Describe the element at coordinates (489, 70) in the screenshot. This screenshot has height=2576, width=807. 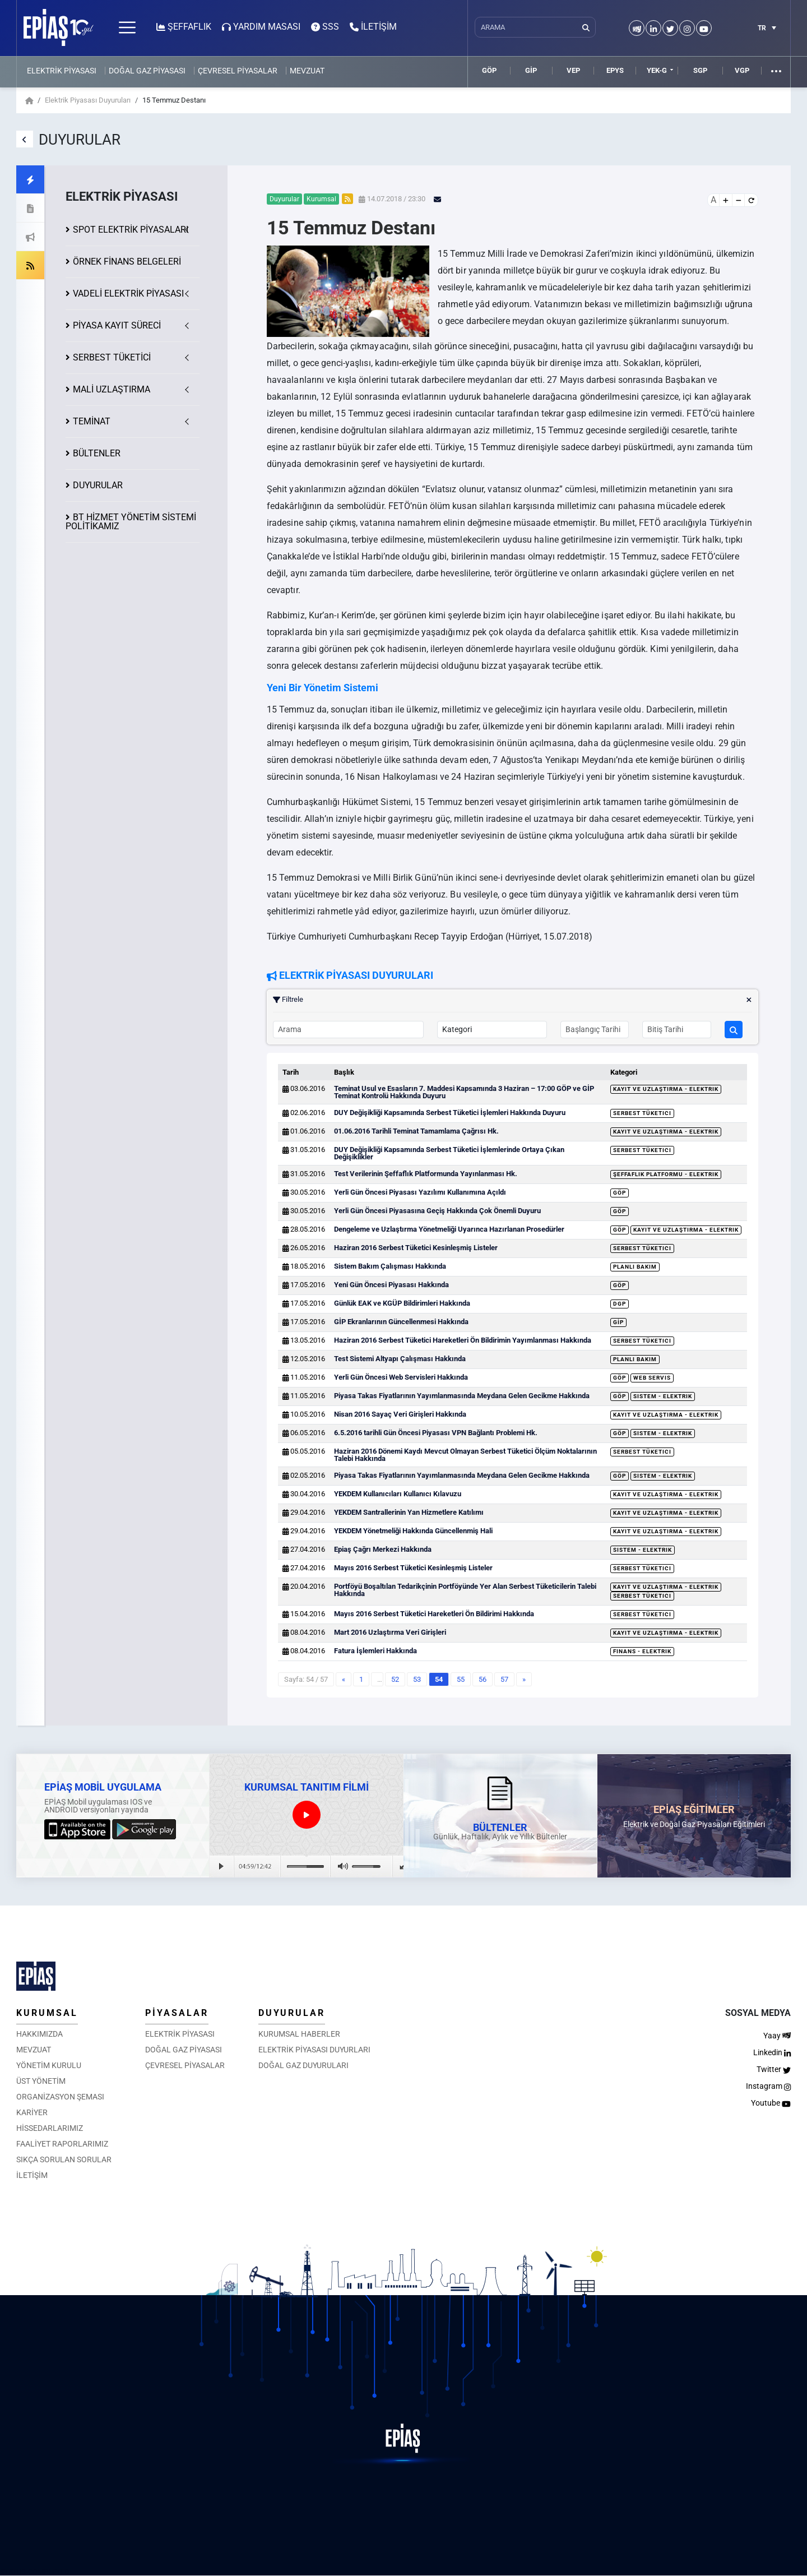
I see `GÖP` at that location.